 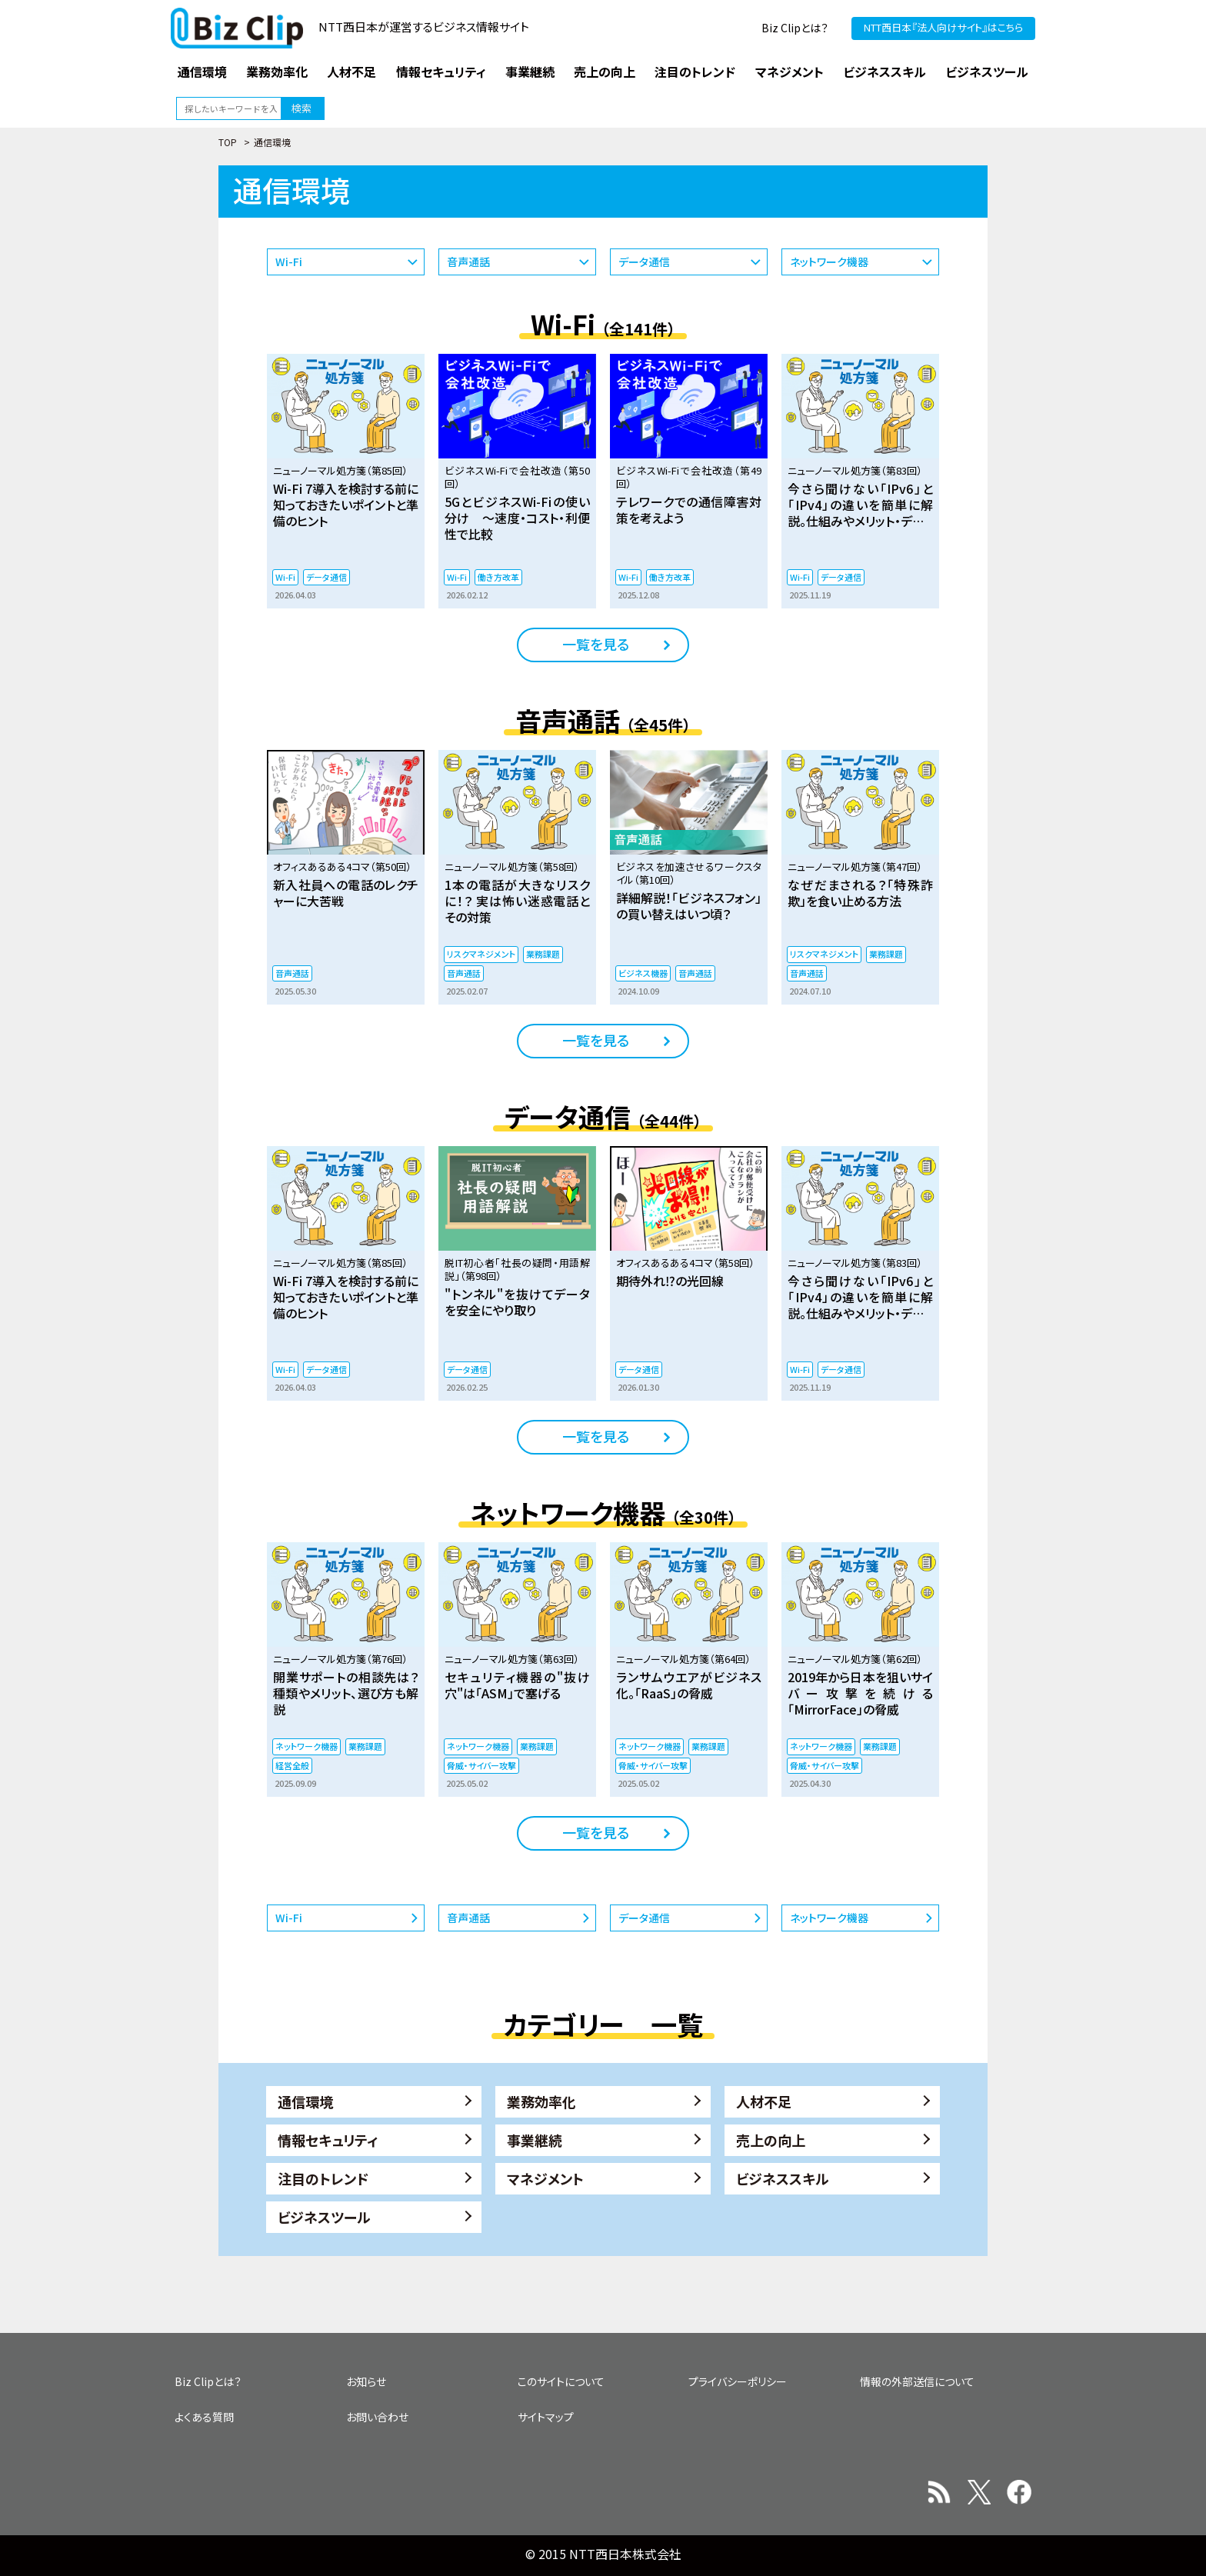 I want to click on よくある質問, so click(x=204, y=2416).